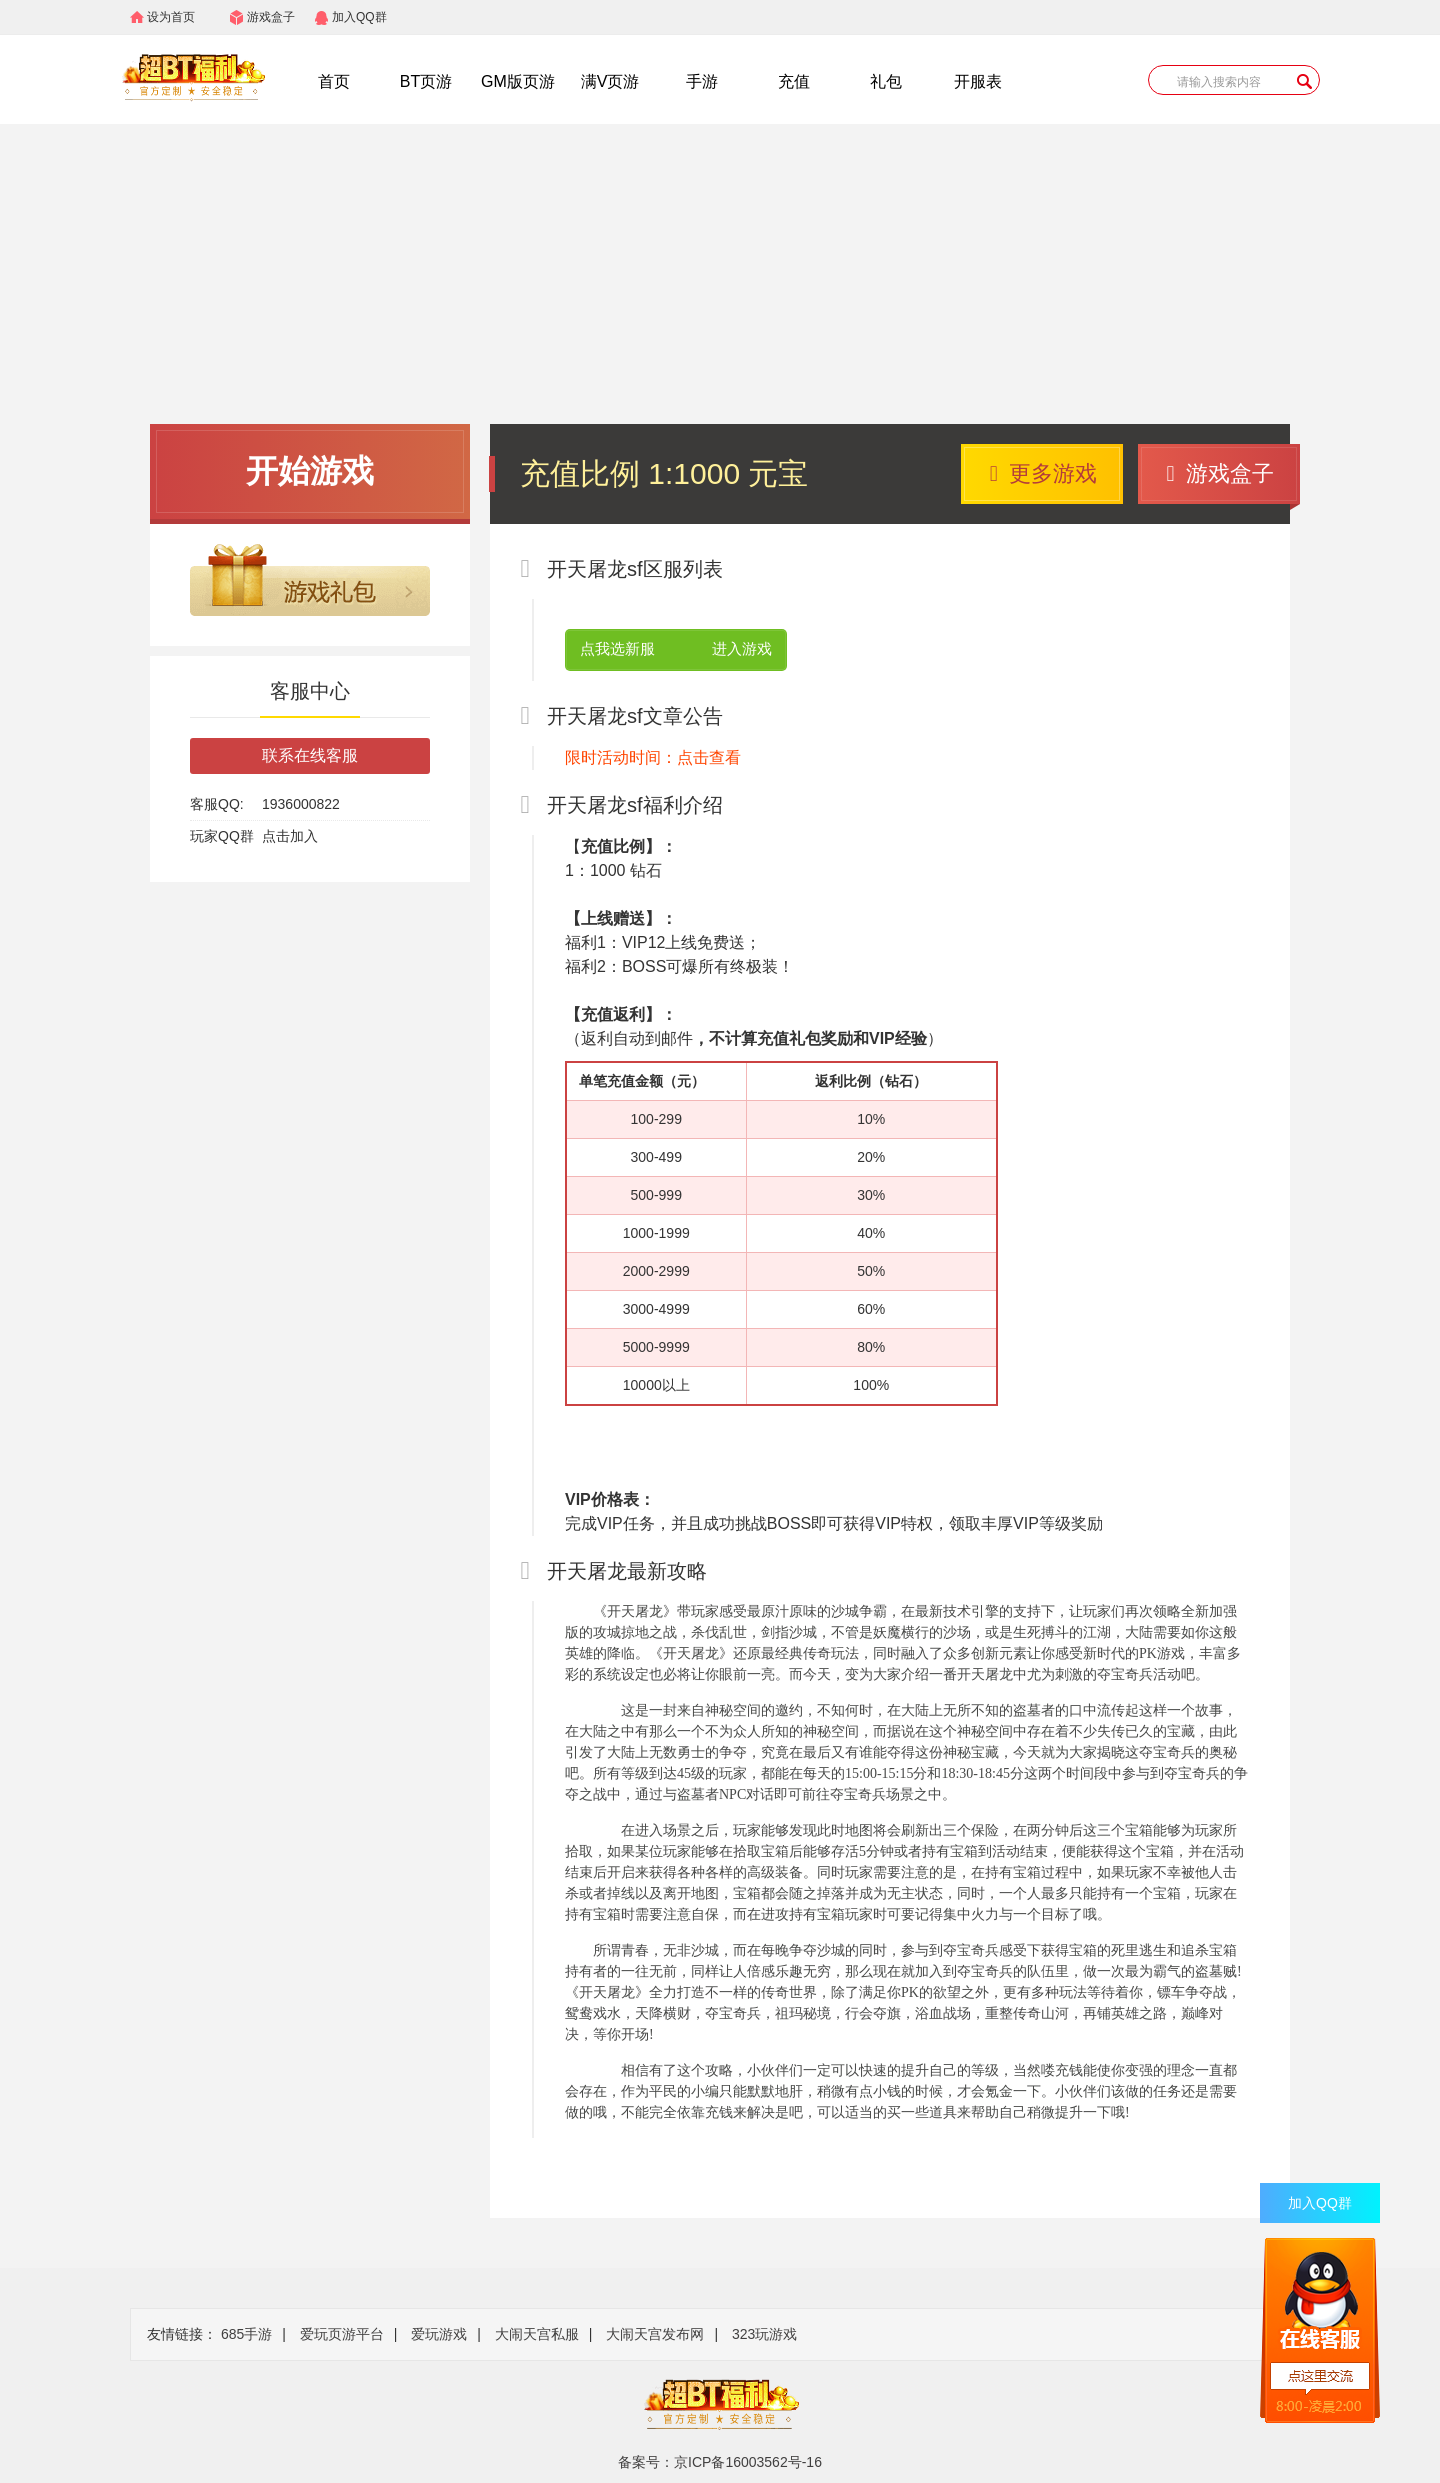  What do you see at coordinates (310, 580) in the screenshot?
I see `游戏礼包` at bounding box center [310, 580].